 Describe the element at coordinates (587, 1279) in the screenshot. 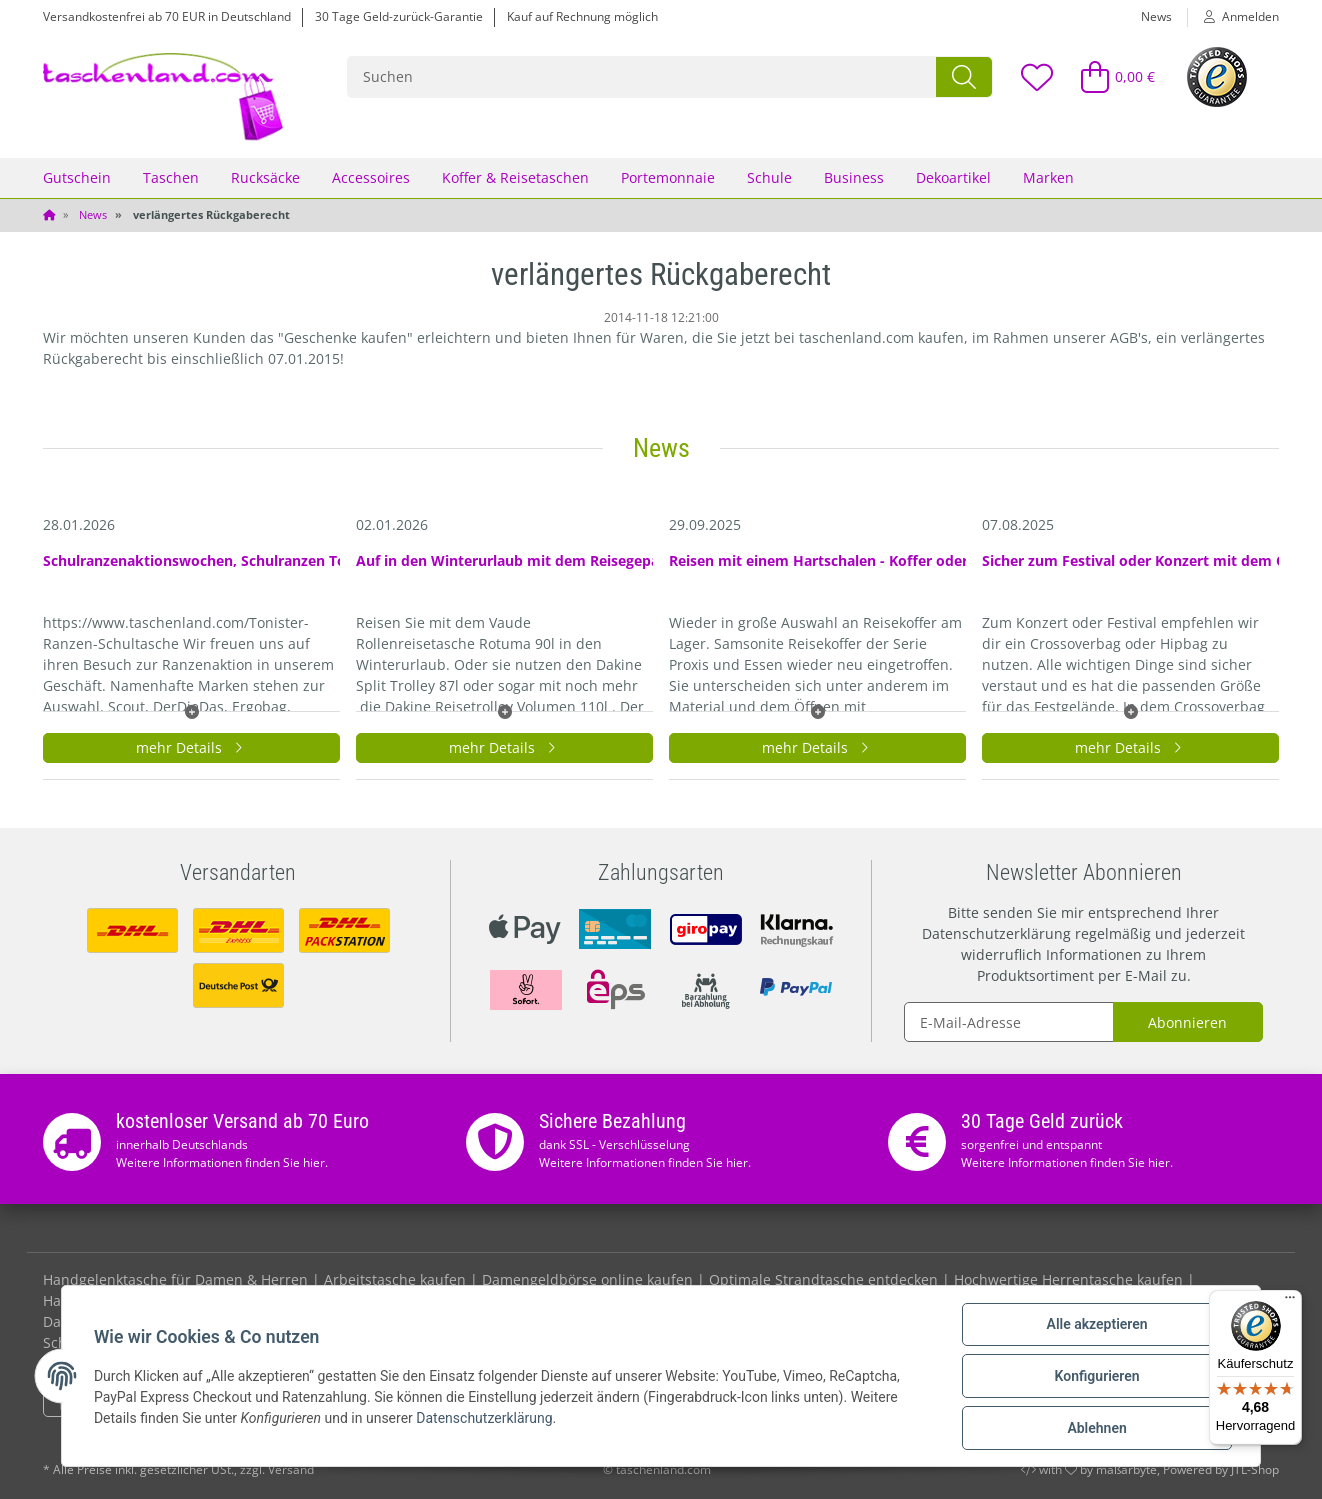

I see `Damengeldbörse online kaufen` at that location.